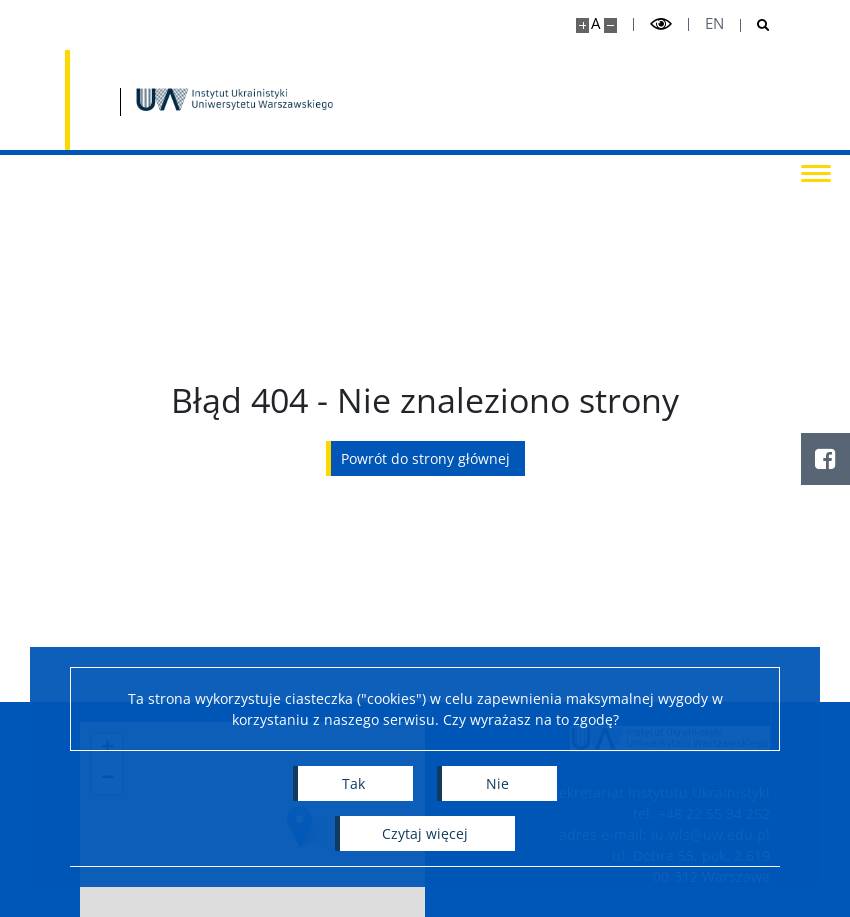  Describe the element at coordinates (755, 25) in the screenshot. I see `[Otwórz wyszukiwarkę]` at that location.